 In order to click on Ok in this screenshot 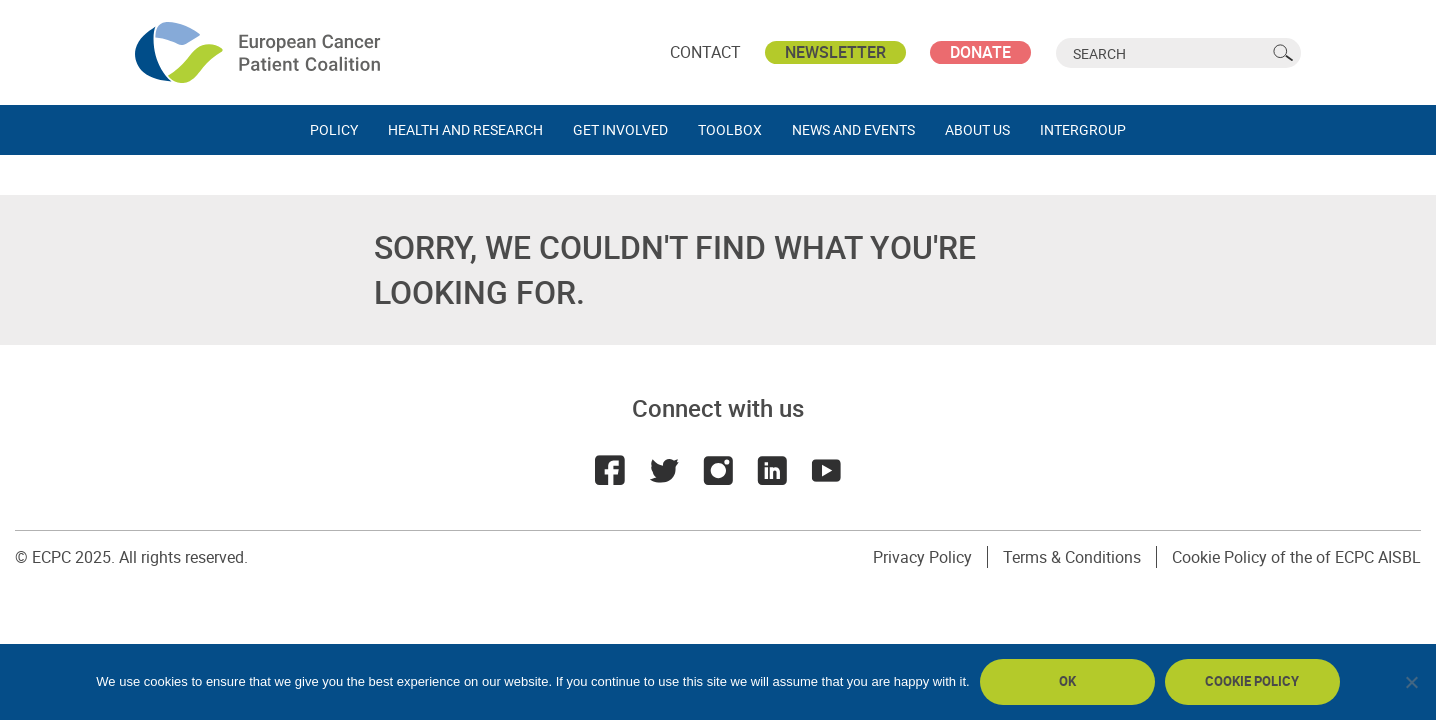, I will do `click(1067, 681)`.